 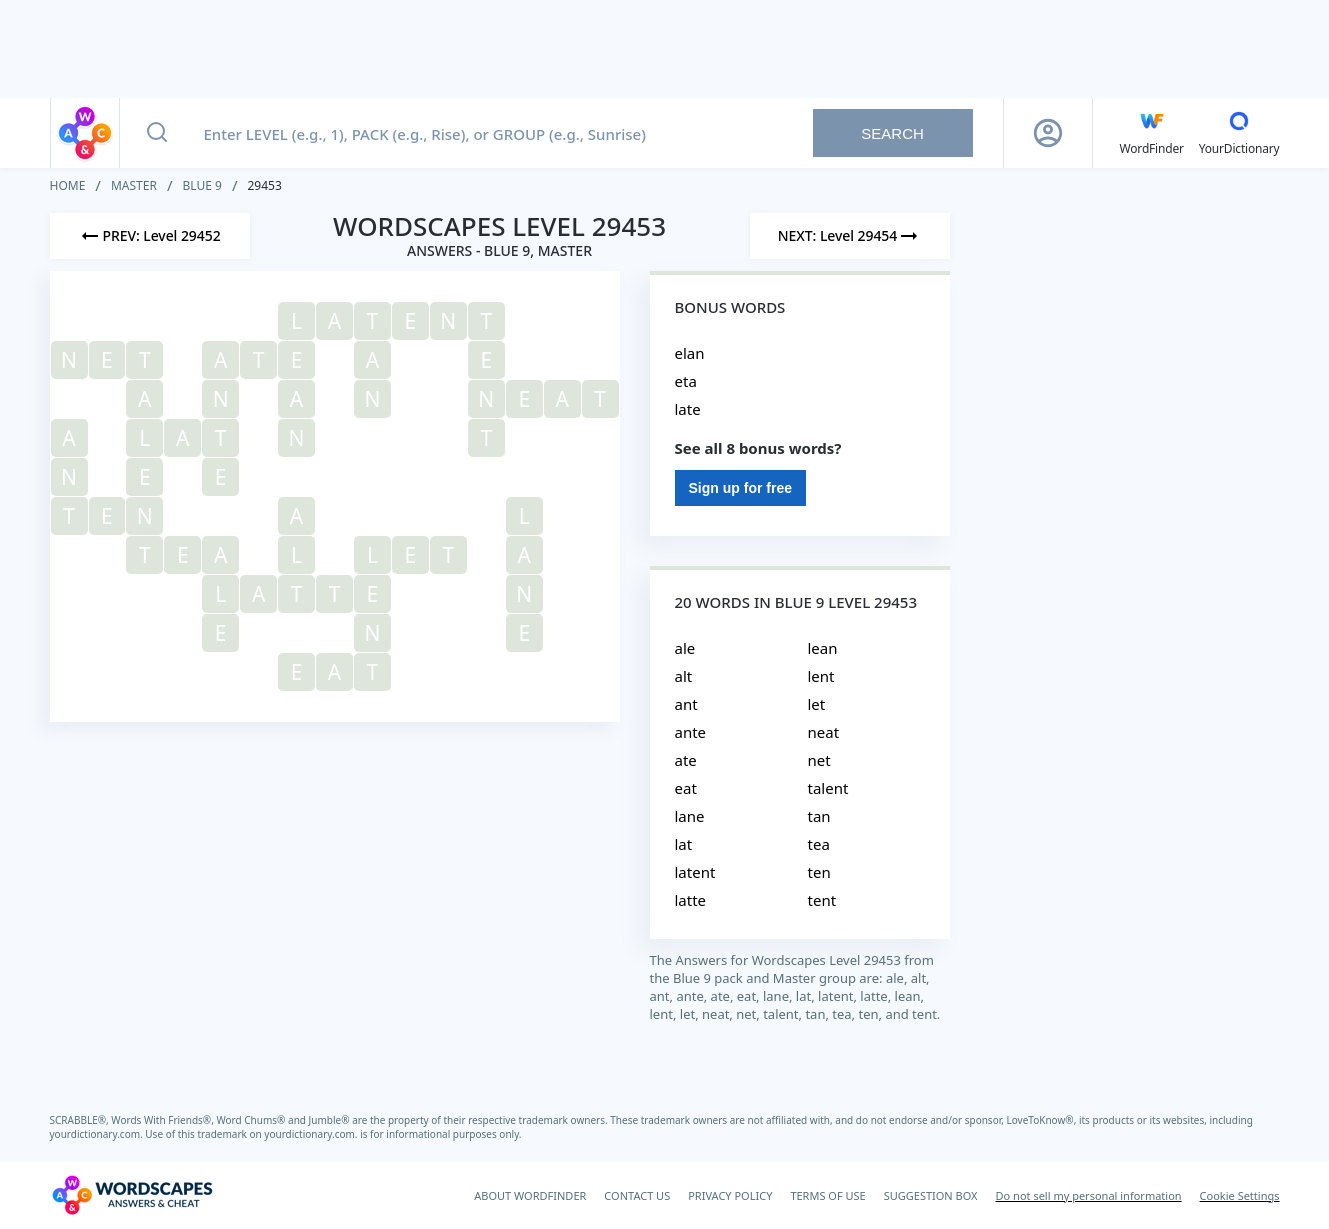 What do you see at coordinates (1152, 133) in the screenshot?
I see `[English WordFinder by YourDictionary]` at bounding box center [1152, 133].